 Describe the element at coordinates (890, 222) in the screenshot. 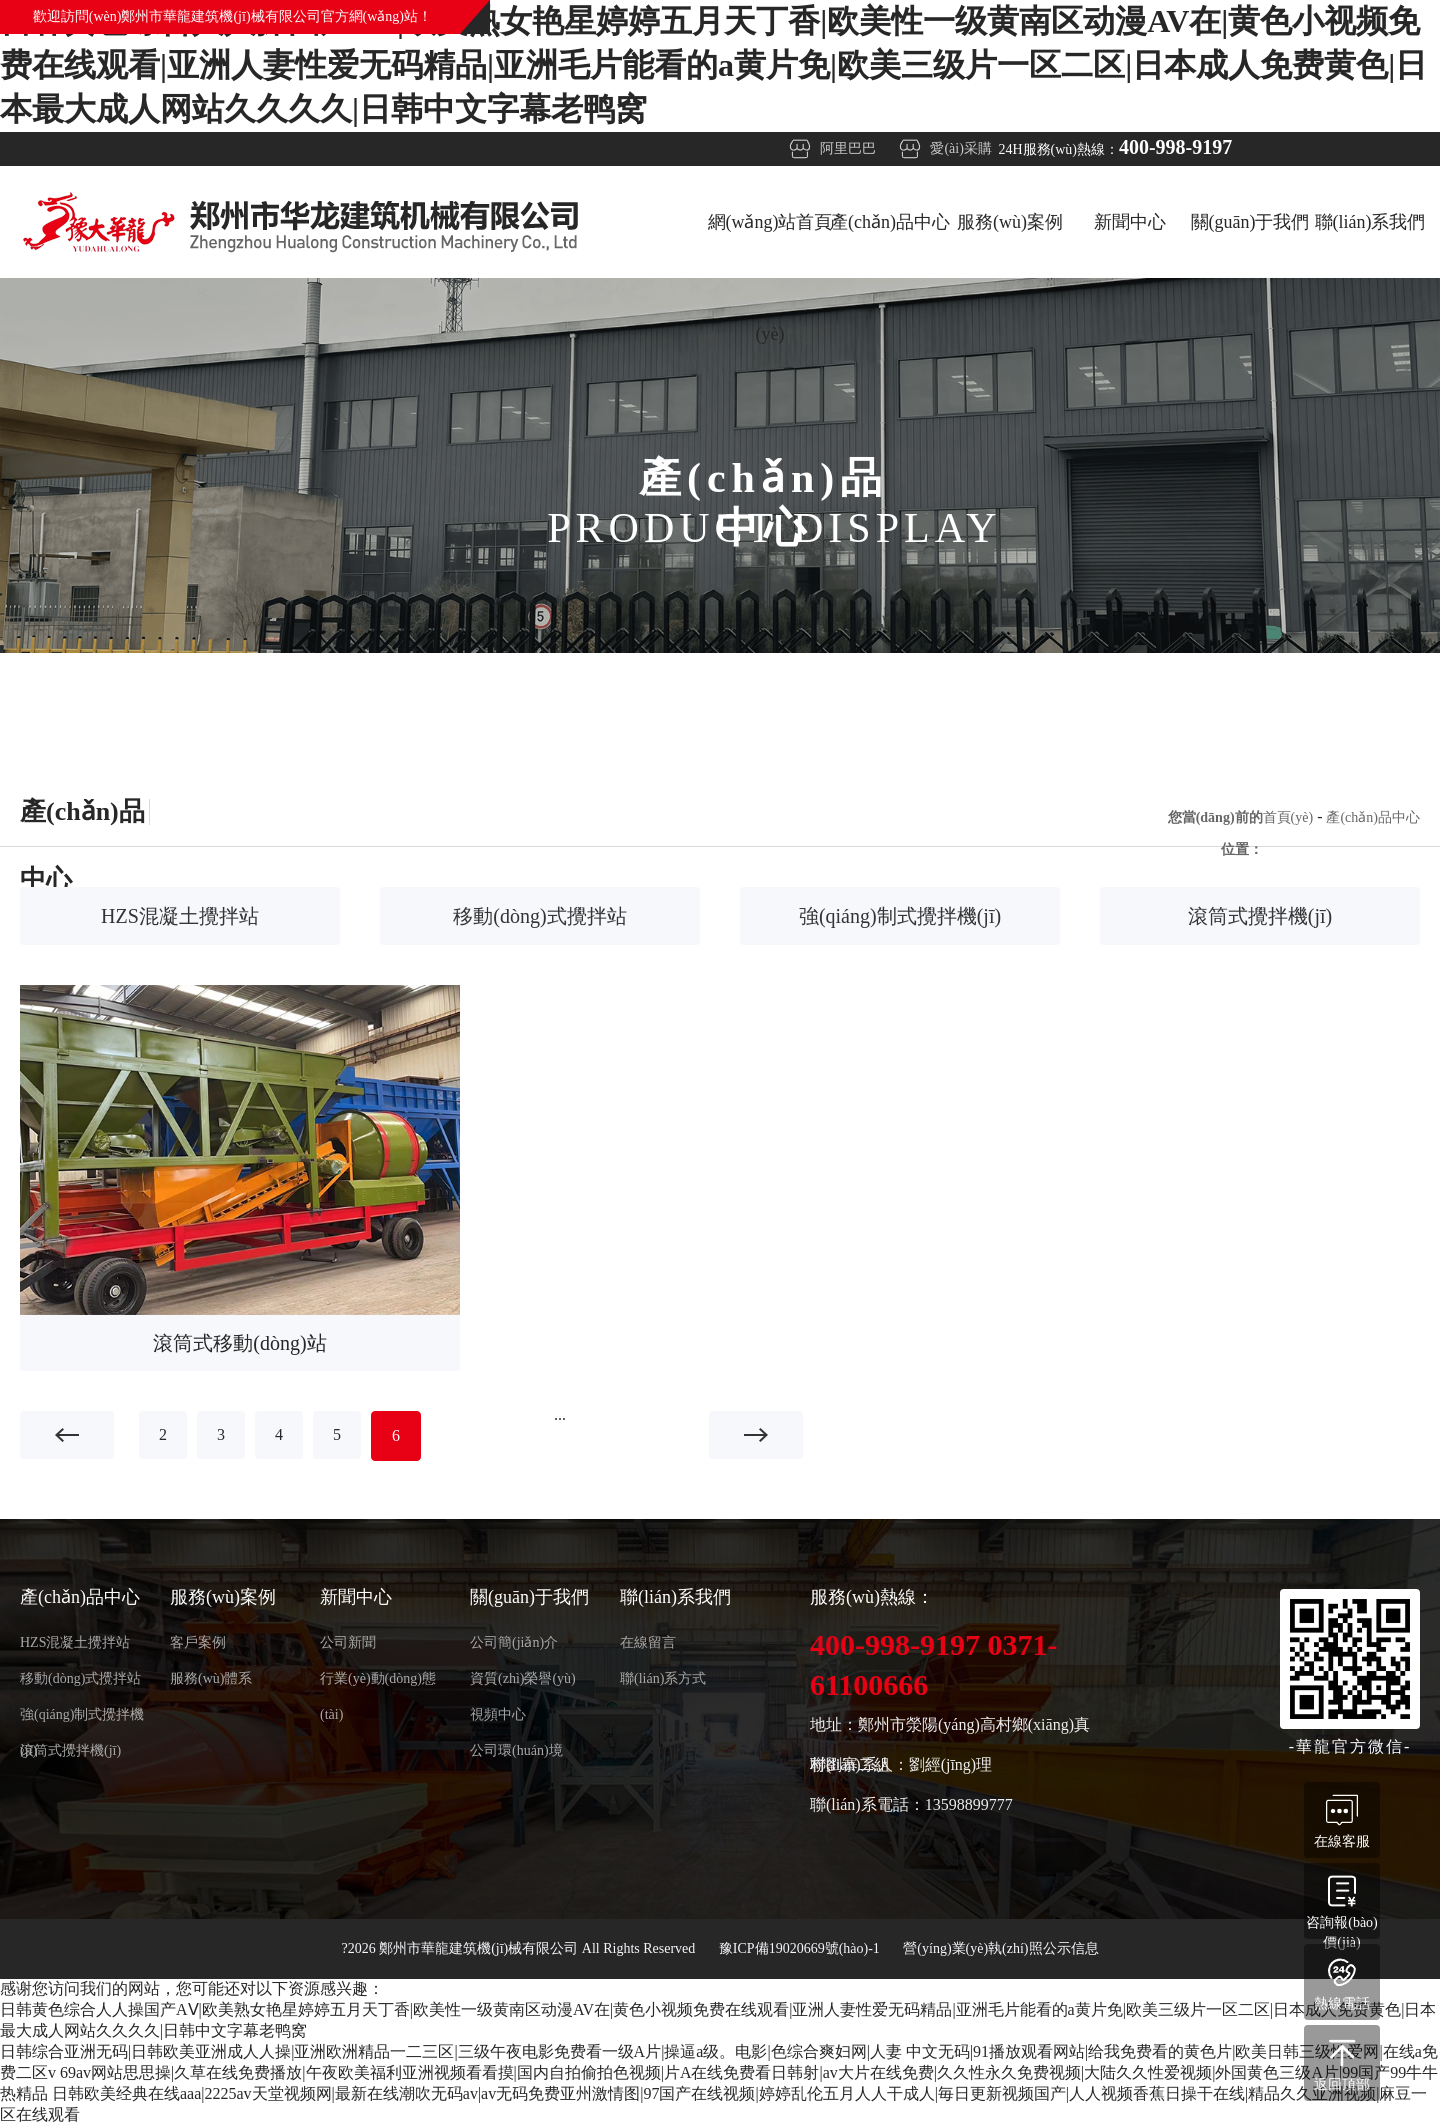

I see `產(chǎn)品中心` at that location.